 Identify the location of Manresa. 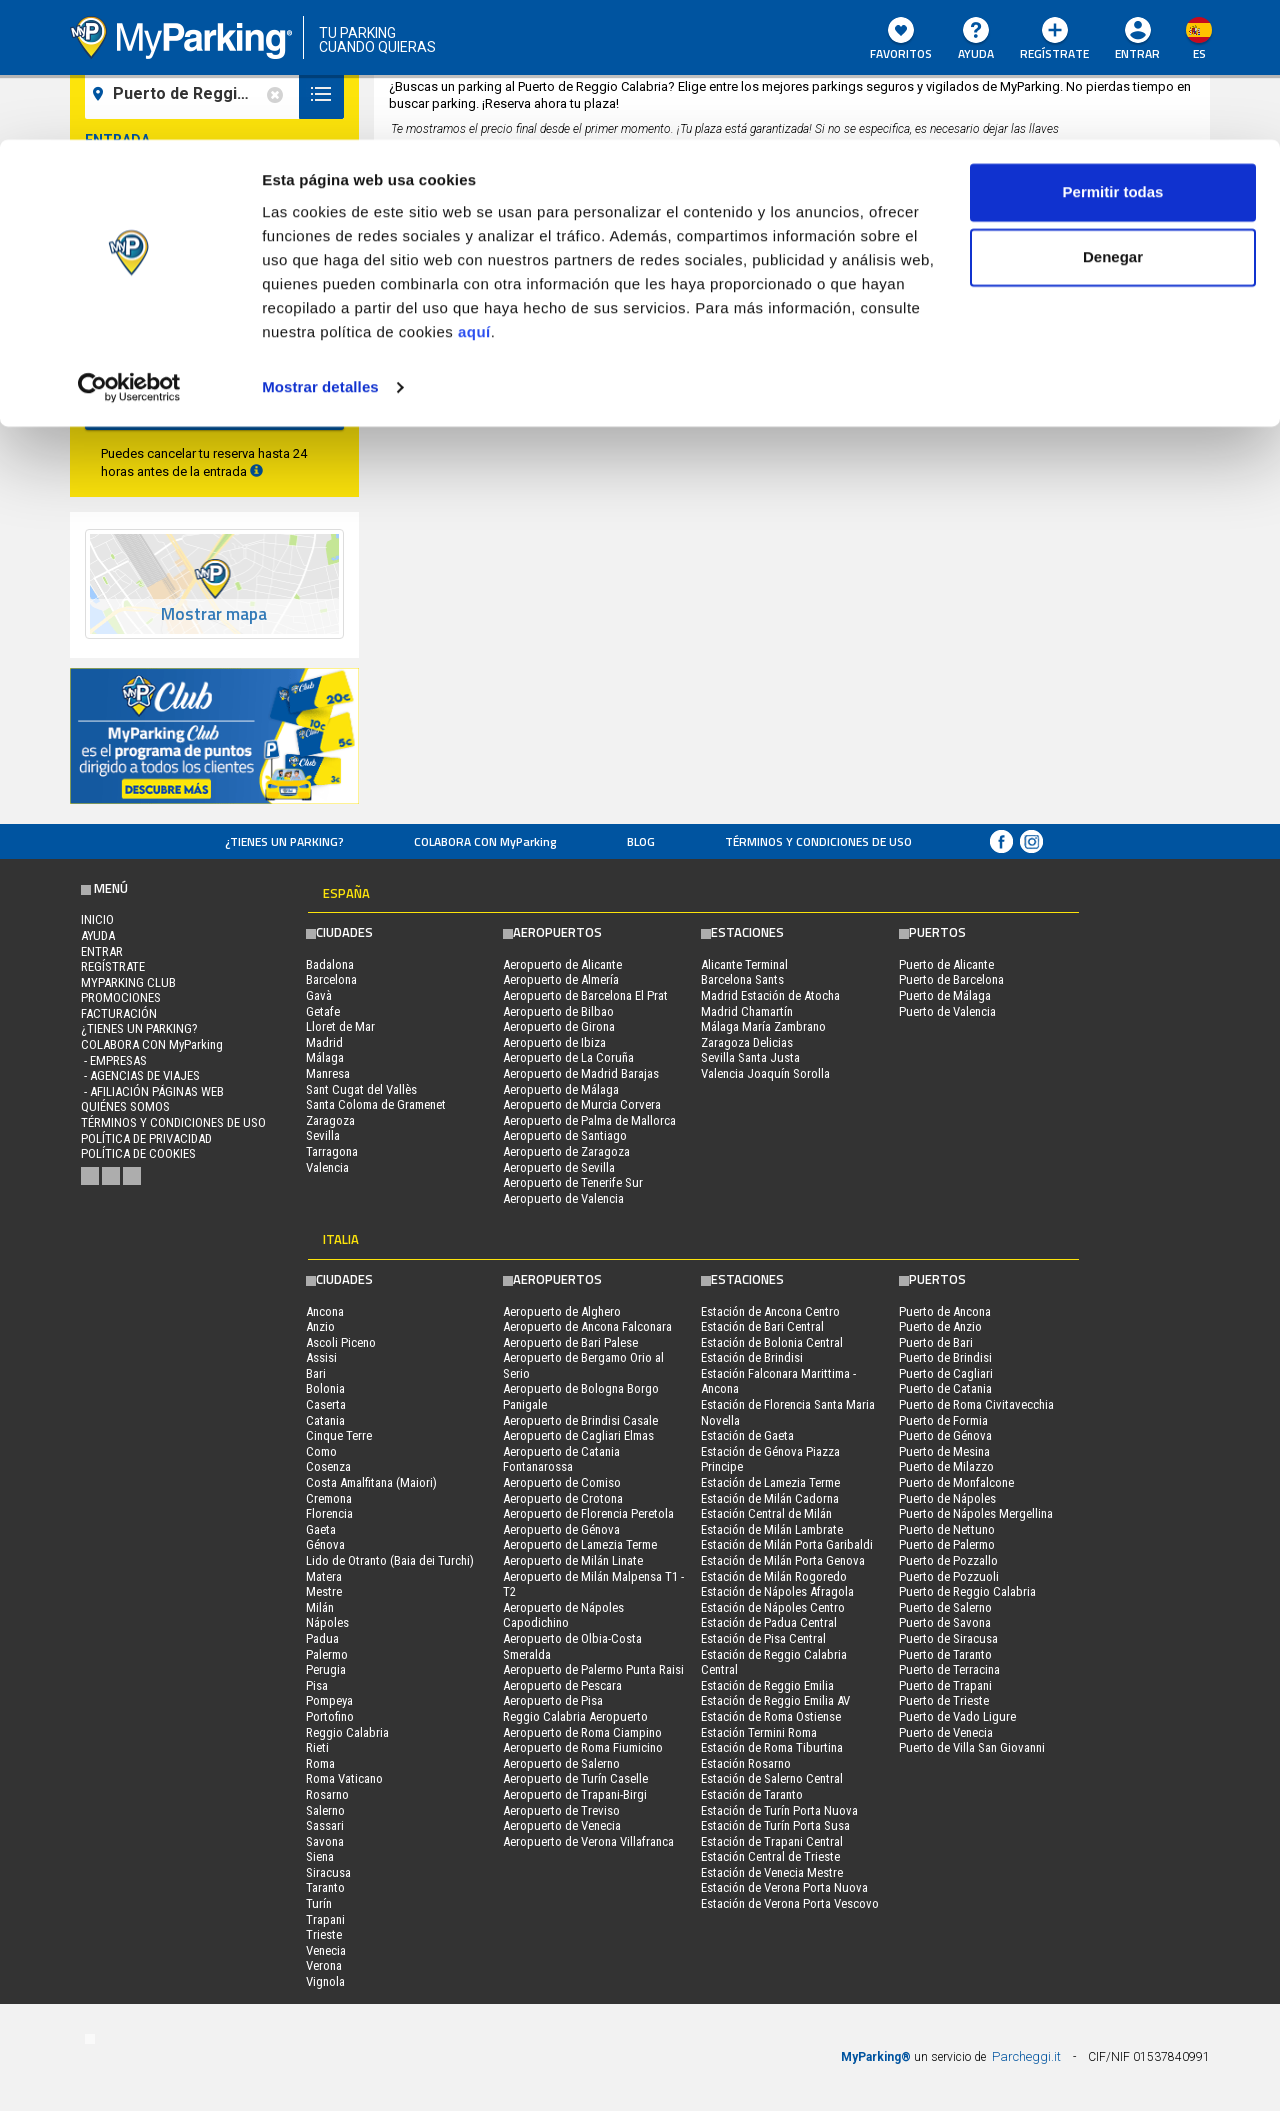
(328, 1073).